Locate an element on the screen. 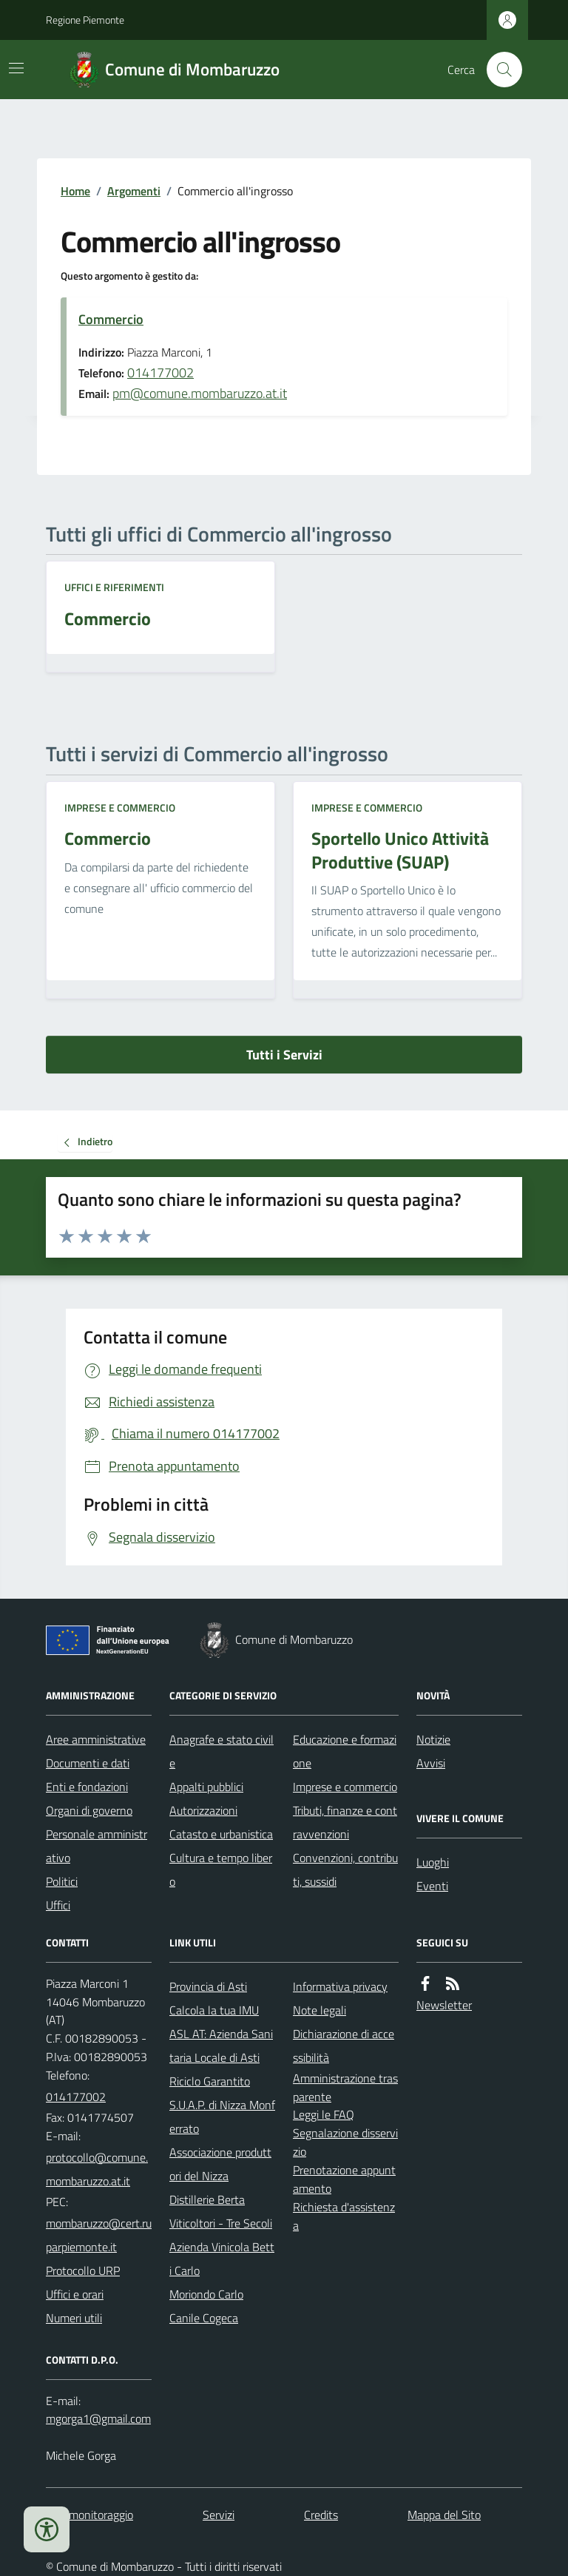 The image size is (568, 2576). 014177002 is located at coordinates (160, 372).